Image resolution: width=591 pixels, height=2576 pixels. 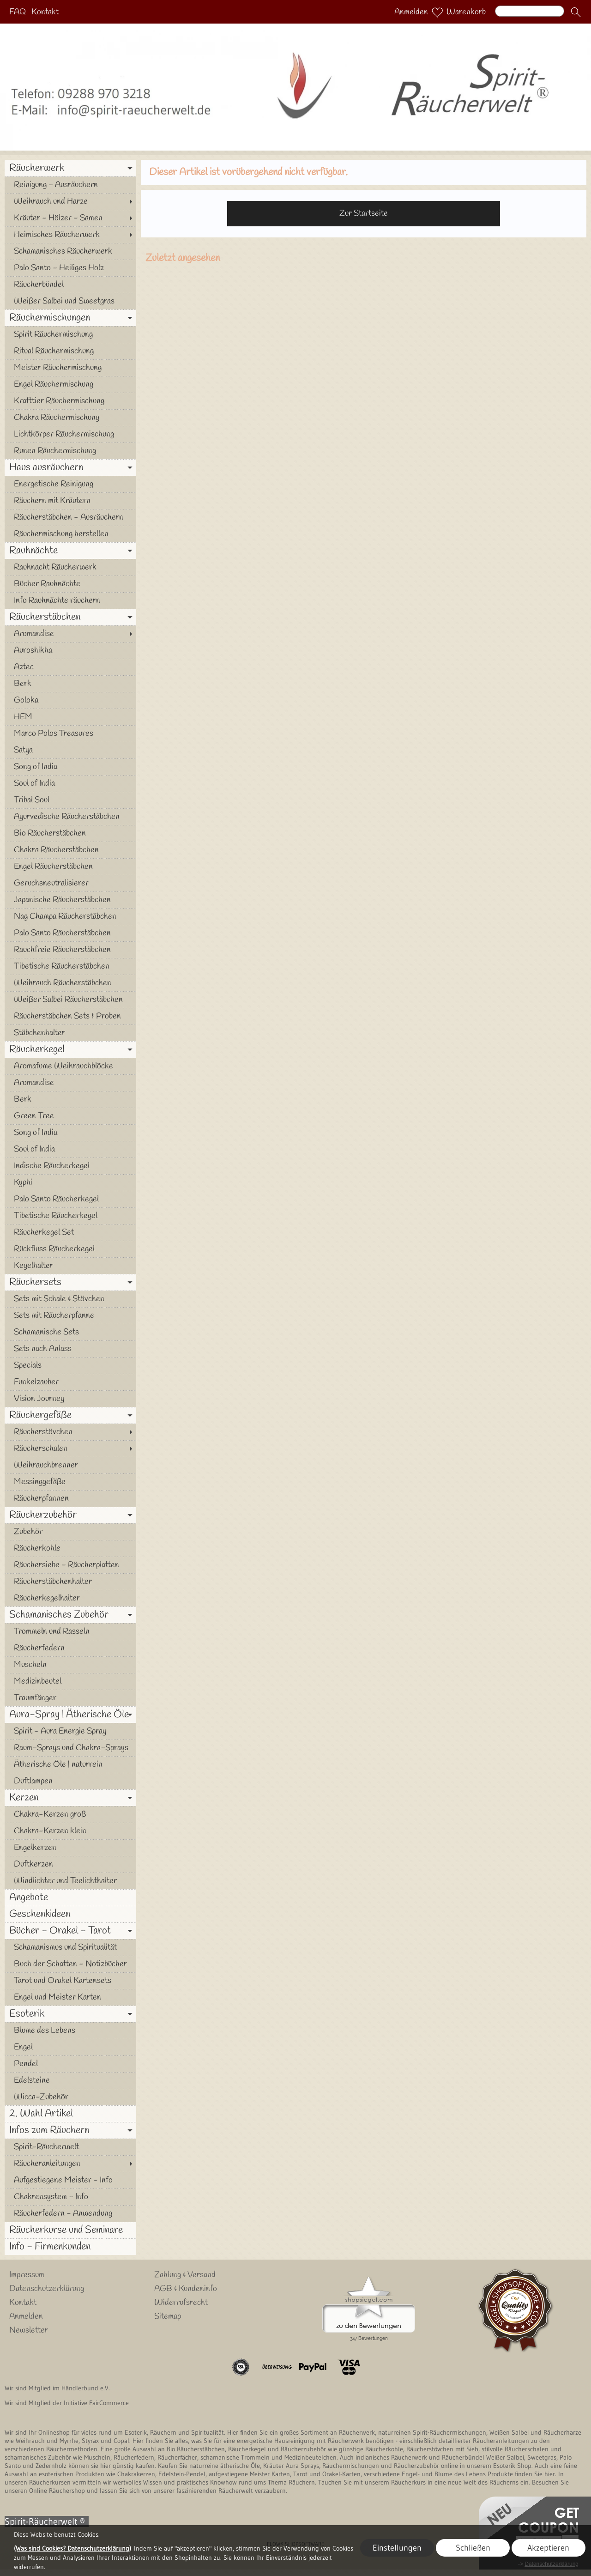 What do you see at coordinates (46, 2288) in the screenshot?
I see `Datenschutzerklärung` at bounding box center [46, 2288].